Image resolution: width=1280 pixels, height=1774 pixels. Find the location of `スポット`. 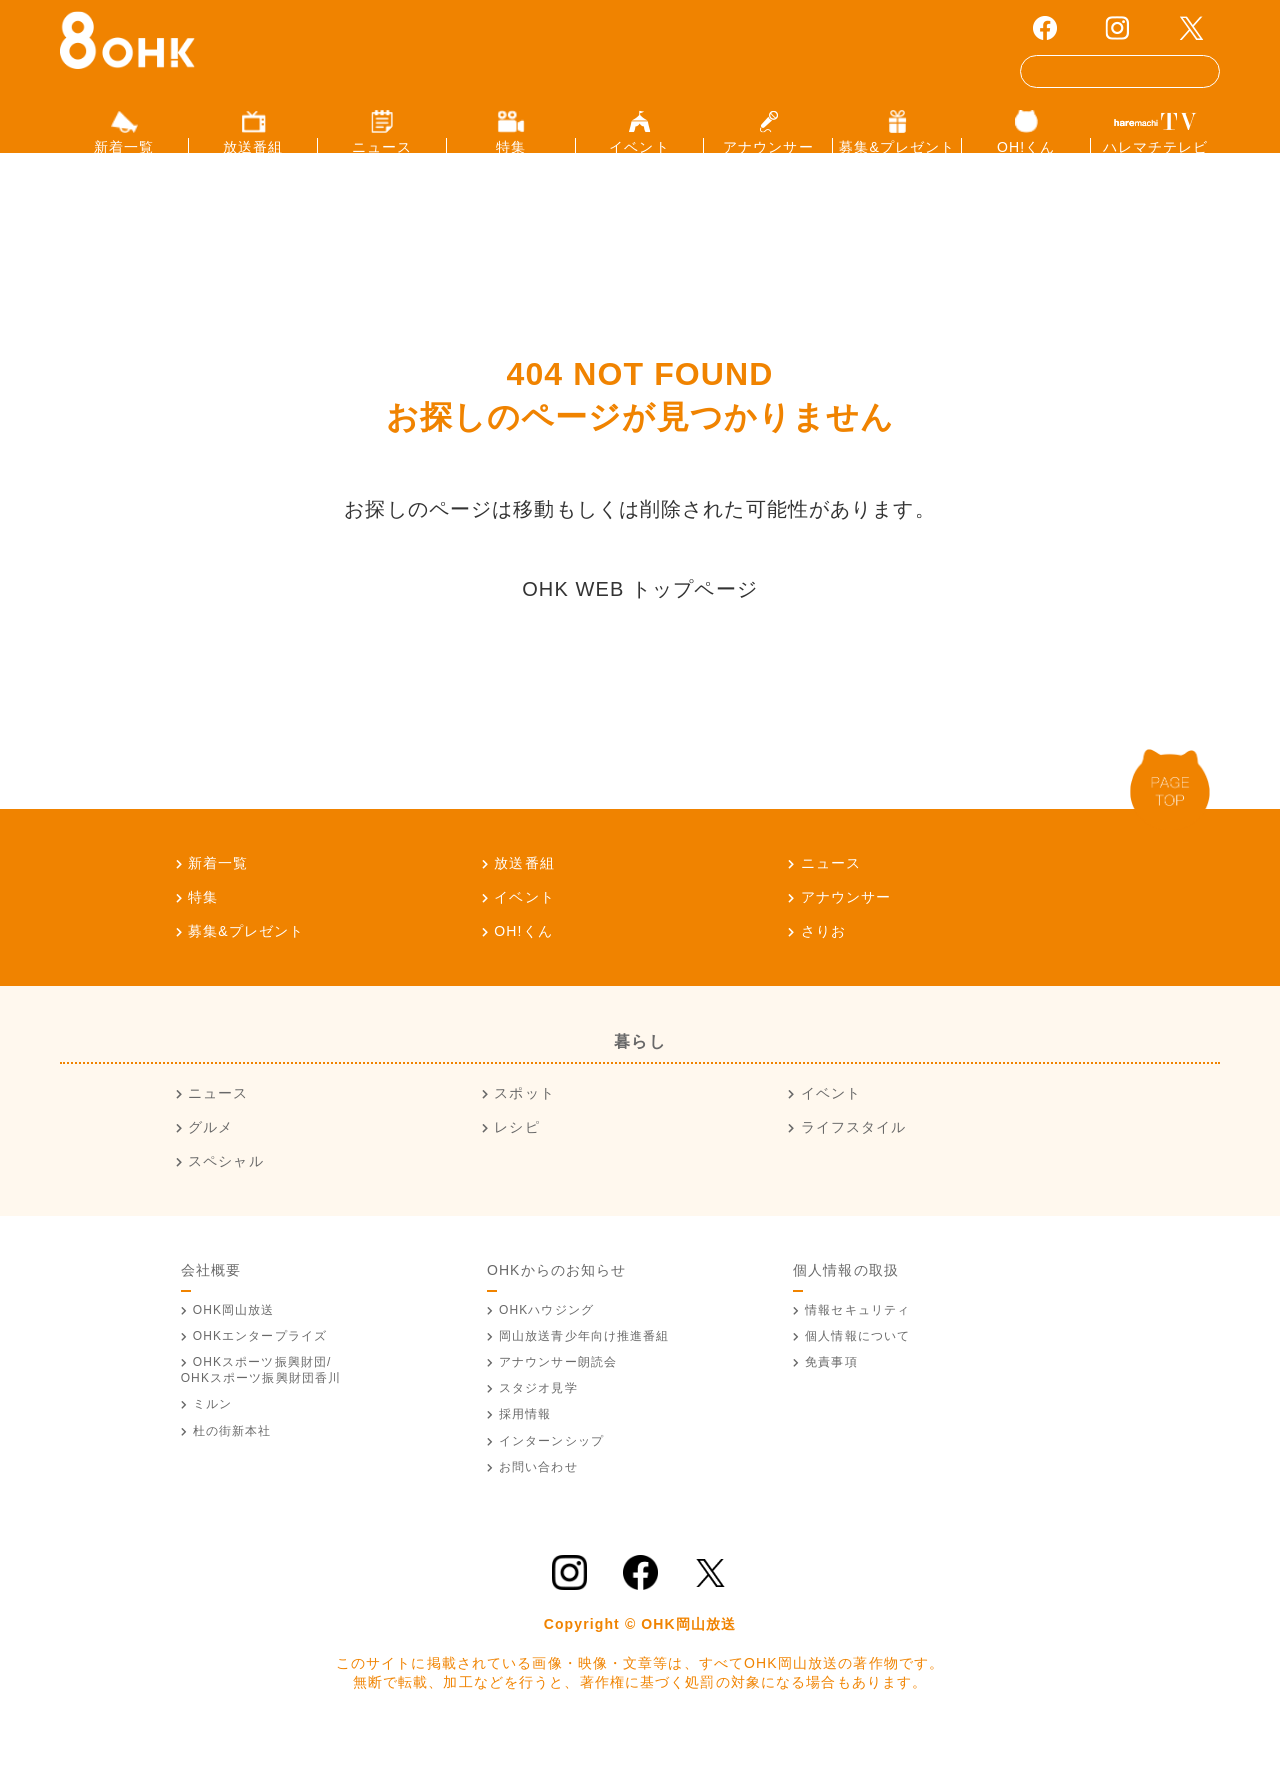

スポット is located at coordinates (524, 1126).